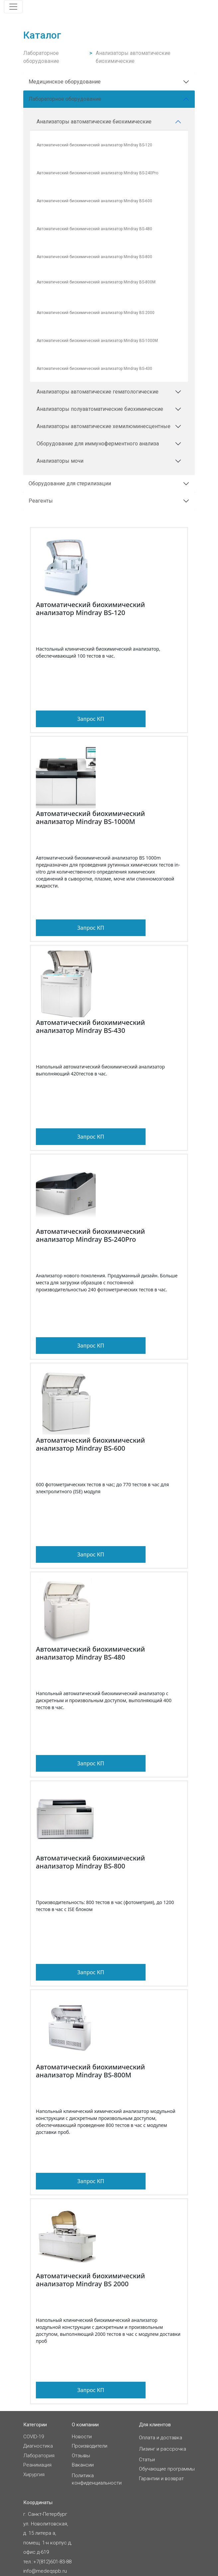  Describe the element at coordinates (65, 82) in the screenshot. I see `Медицинское оборудование` at that location.